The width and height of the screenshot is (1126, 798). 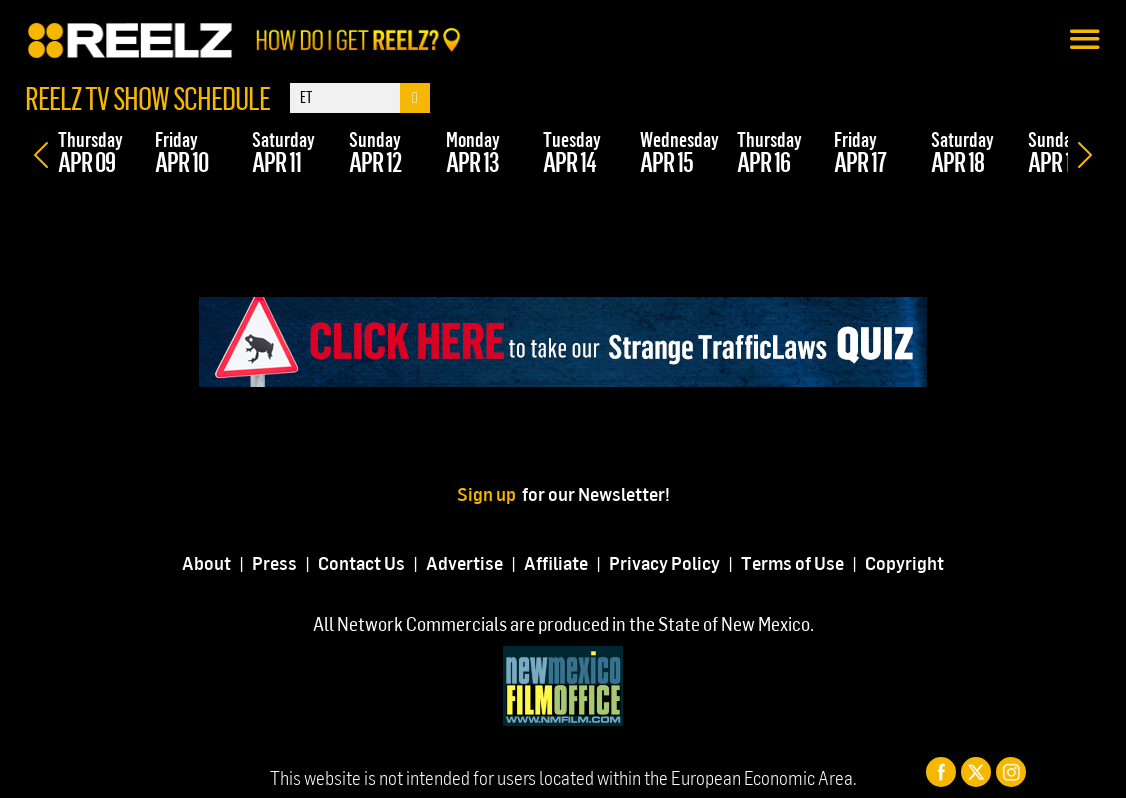 What do you see at coordinates (596, 493) in the screenshot?
I see `for our Newsletter!` at bounding box center [596, 493].